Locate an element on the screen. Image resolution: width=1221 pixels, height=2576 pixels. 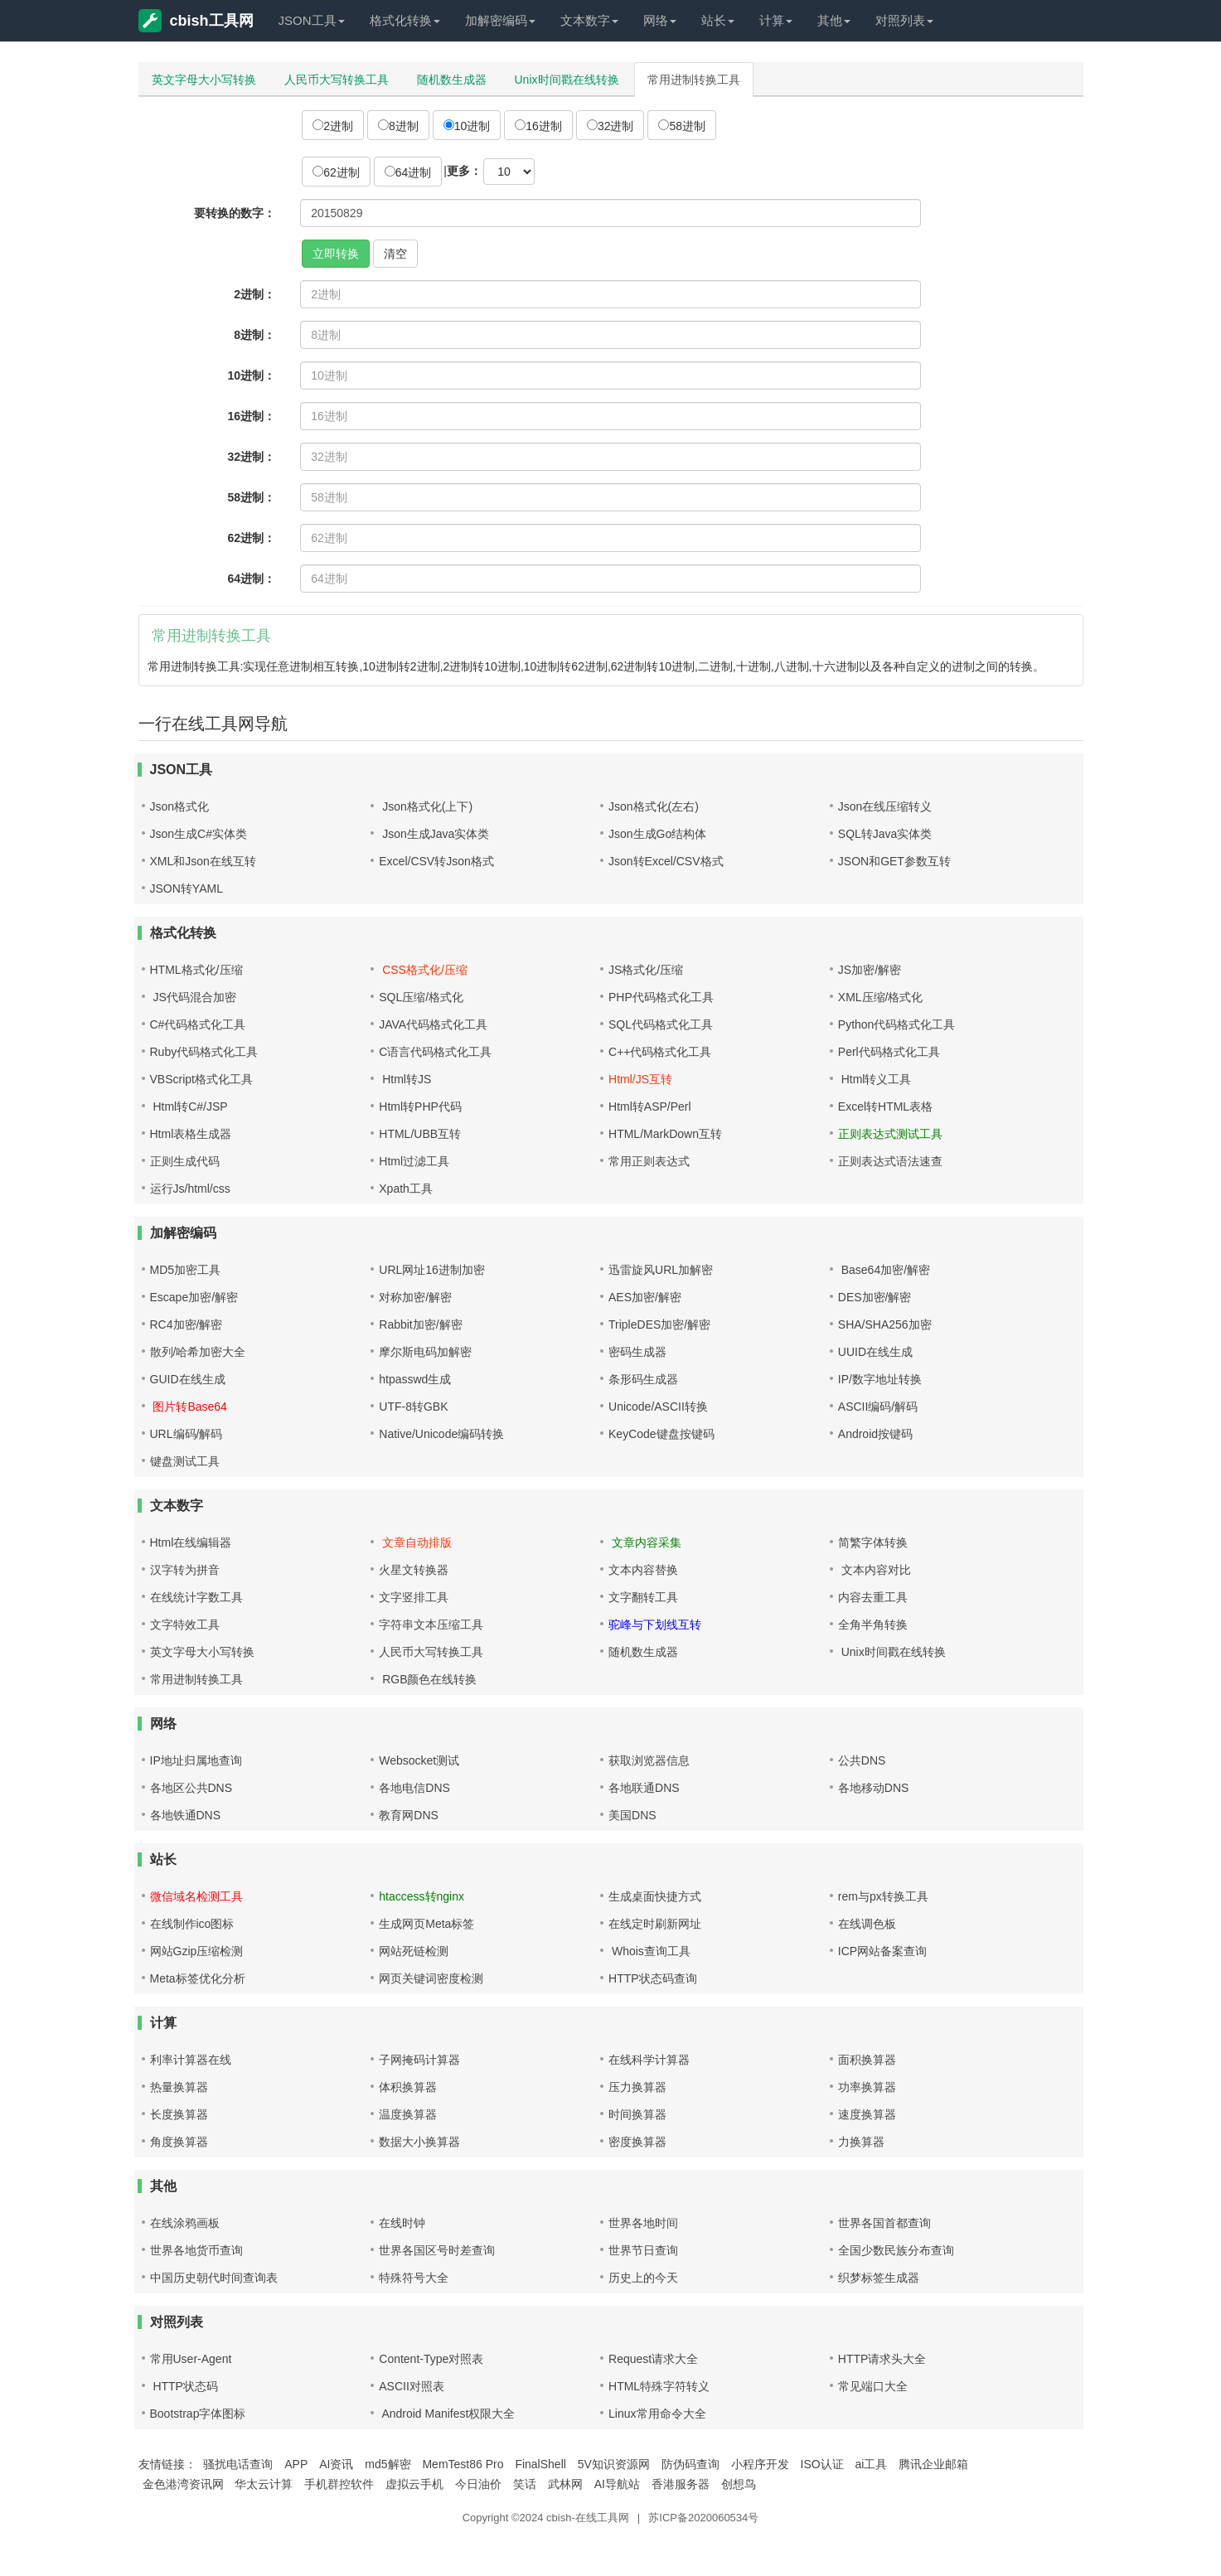
小程序开发 is located at coordinates (760, 2464).